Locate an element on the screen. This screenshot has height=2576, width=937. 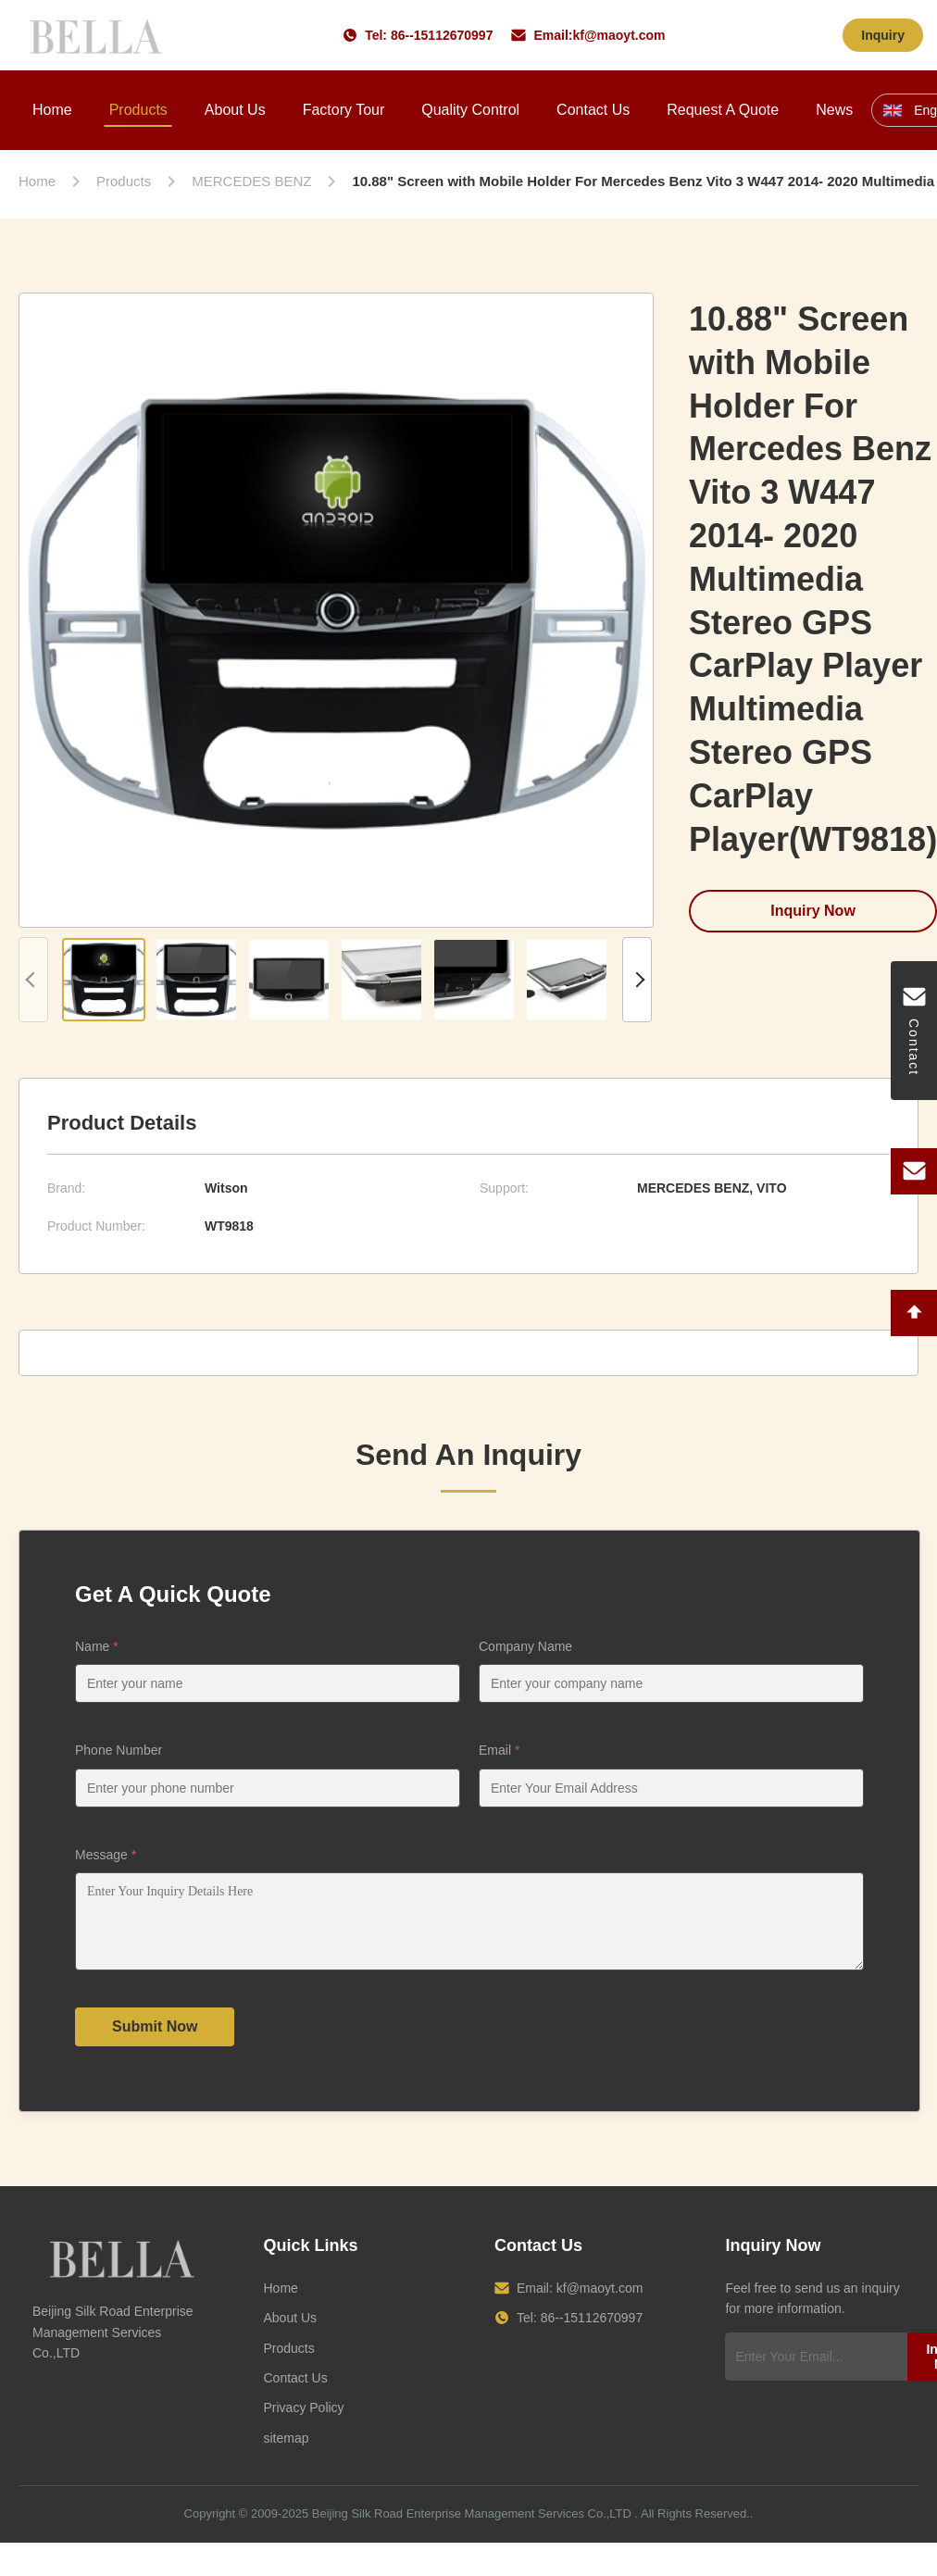
Factory Tour is located at coordinates (344, 110).